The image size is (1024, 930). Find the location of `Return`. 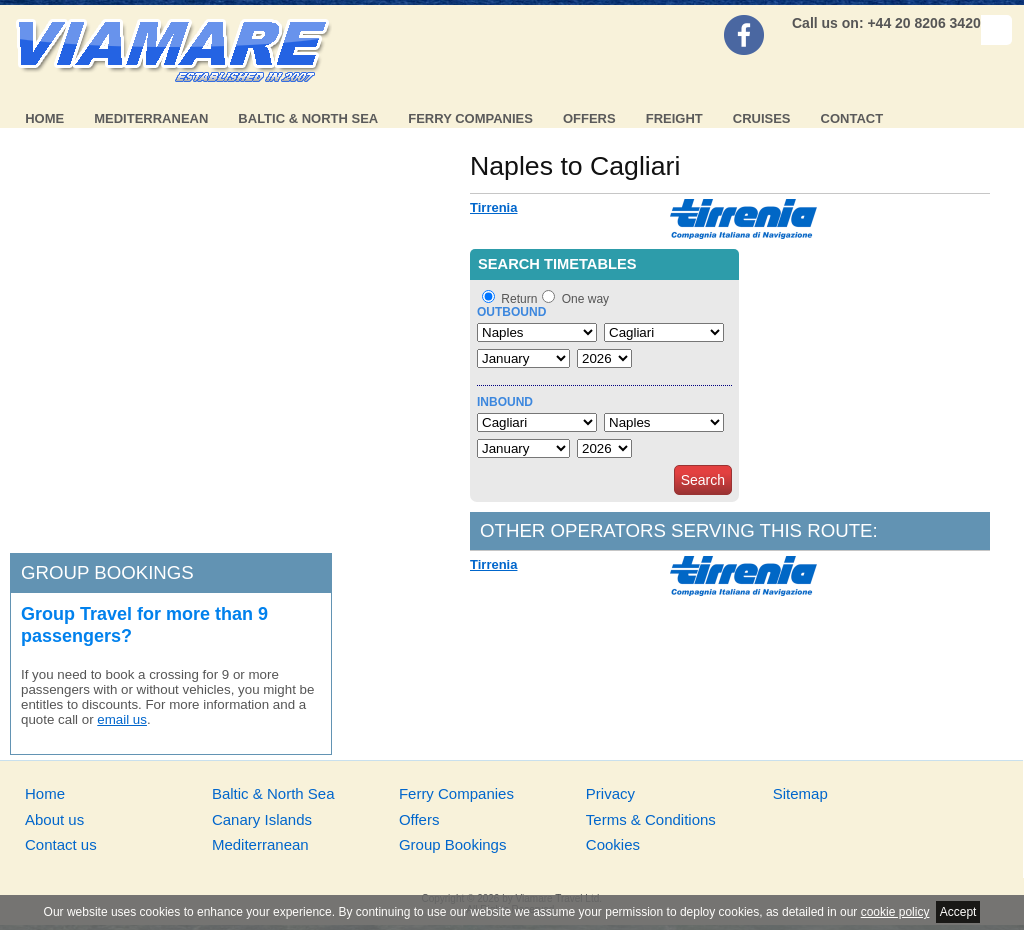

Return is located at coordinates (519, 299).